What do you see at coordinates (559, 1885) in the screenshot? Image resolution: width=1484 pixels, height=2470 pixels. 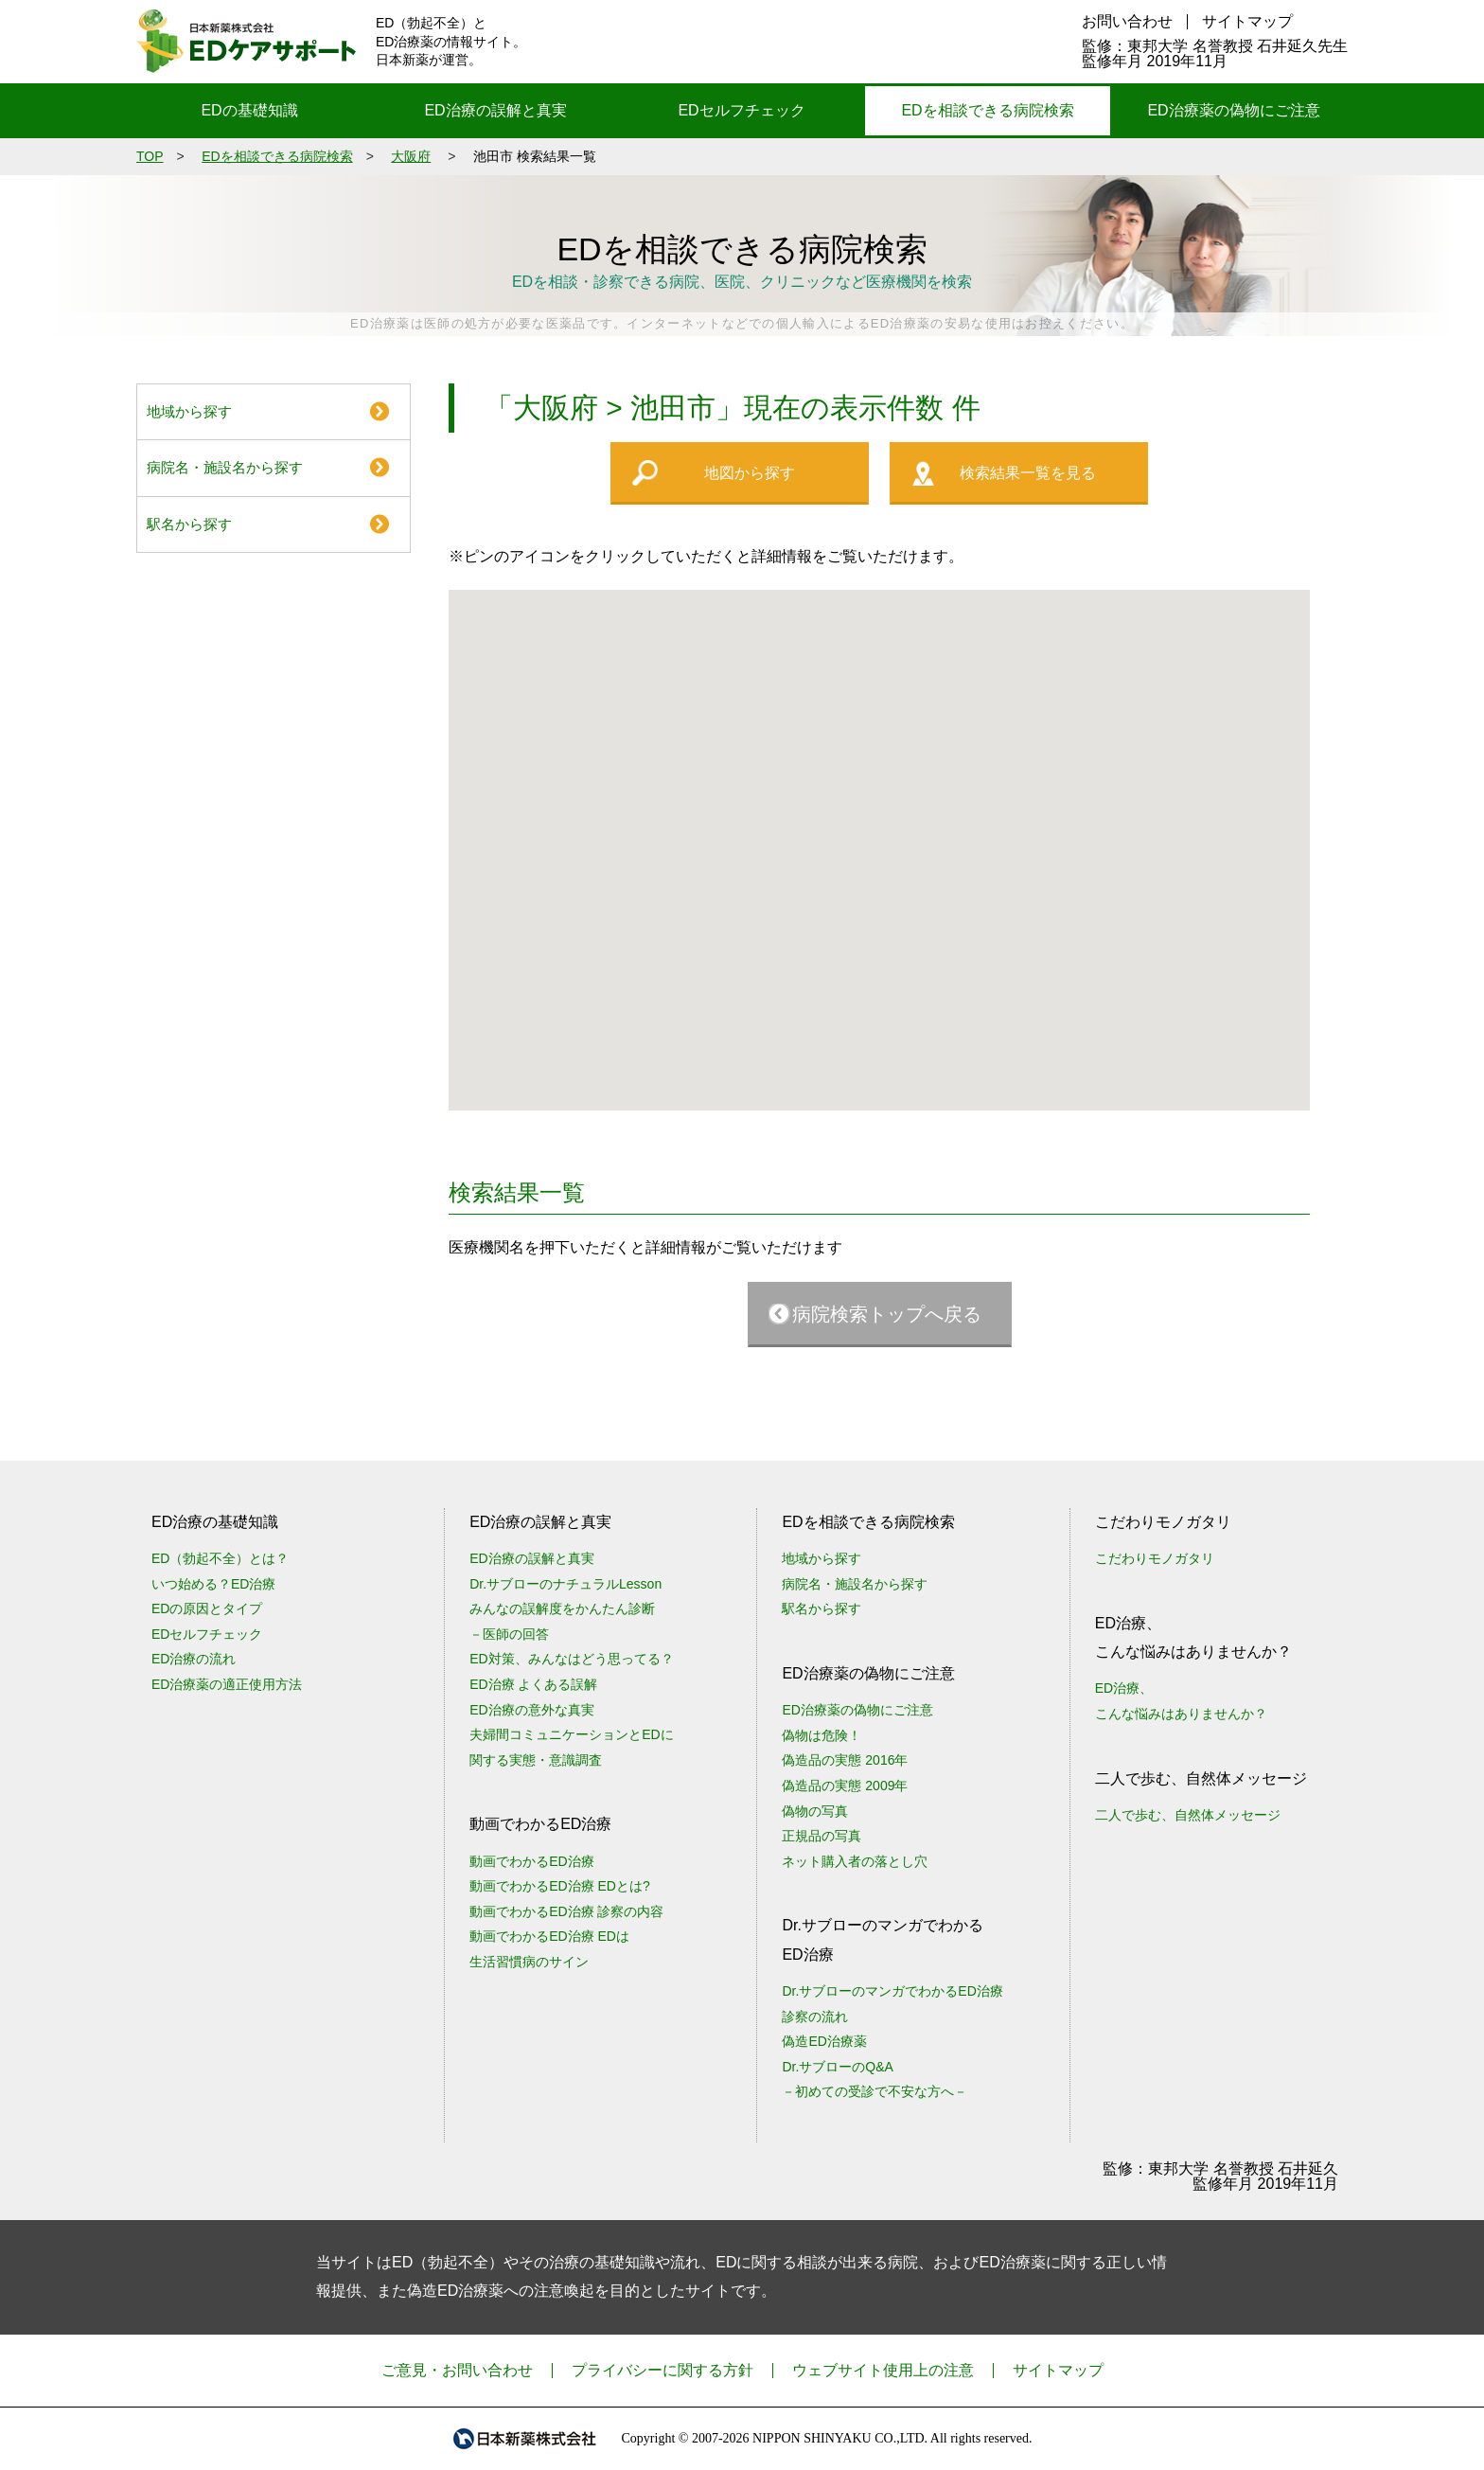 I see `動画でわかるED治療 EDとは?` at bounding box center [559, 1885].